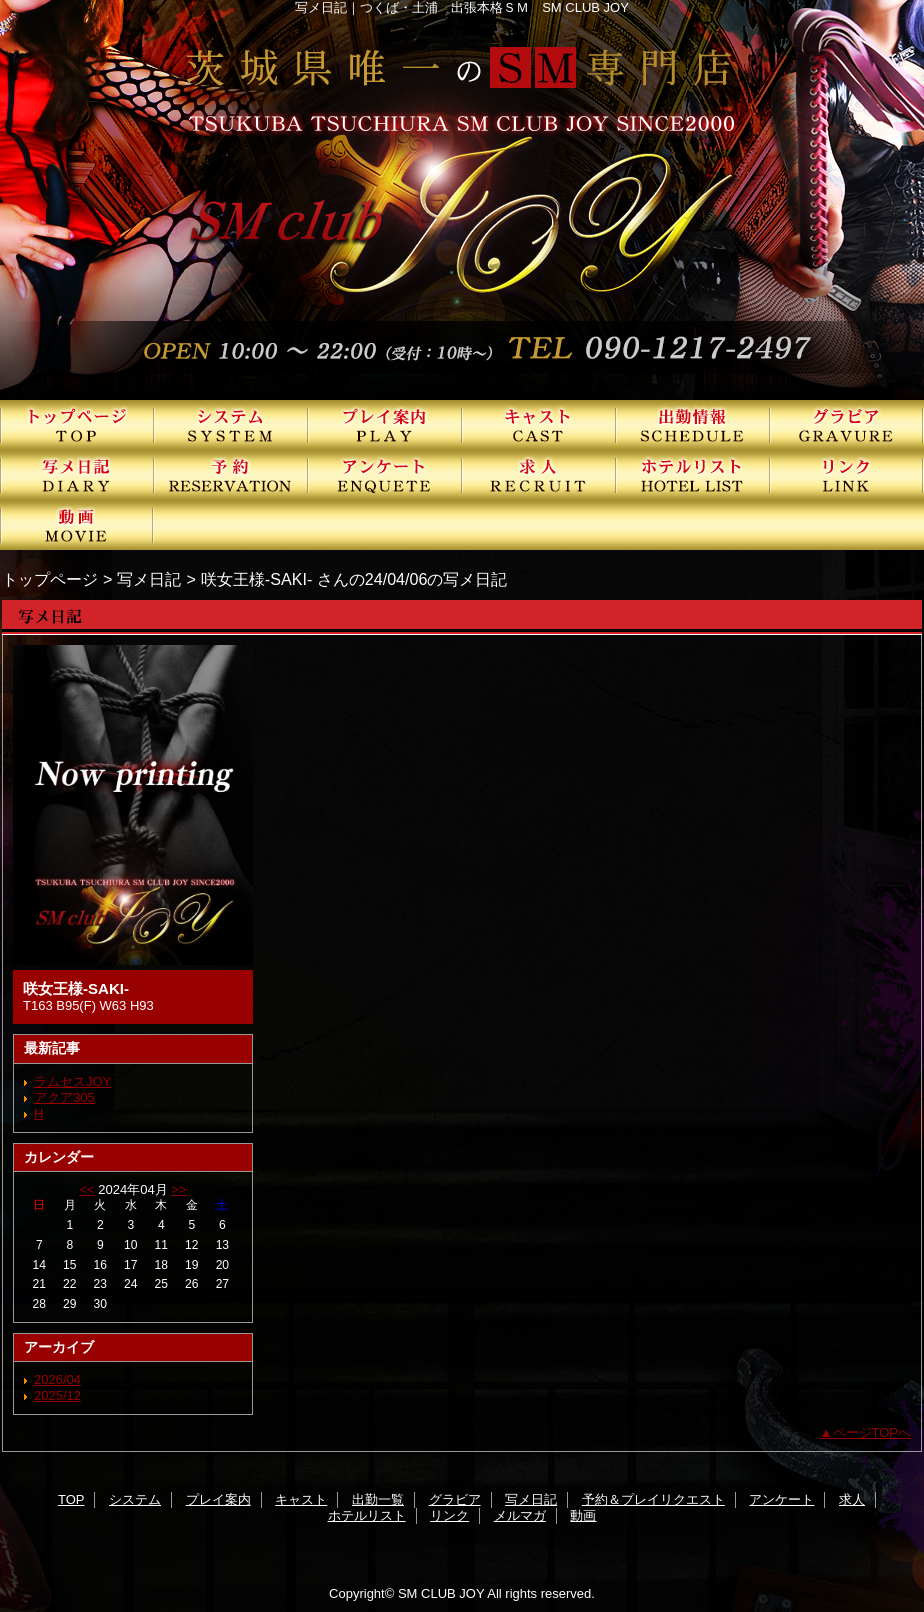 This screenshot has width=924, height=1612. Describe the element at coordinates (520, 1515) in the screenshot. I see `メルマガ` at that location.